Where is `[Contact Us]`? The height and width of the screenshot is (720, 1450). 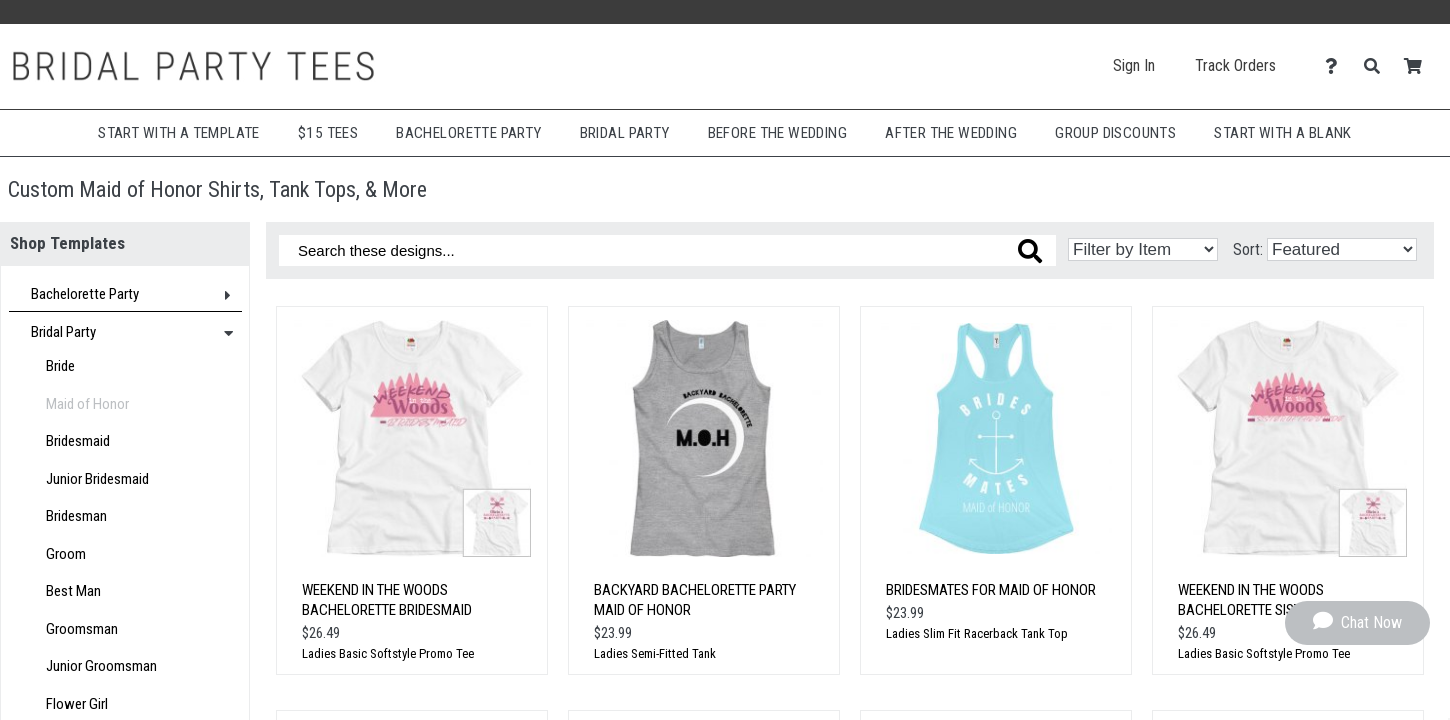 [Contact Us] is located at coordinates (1336, 66).